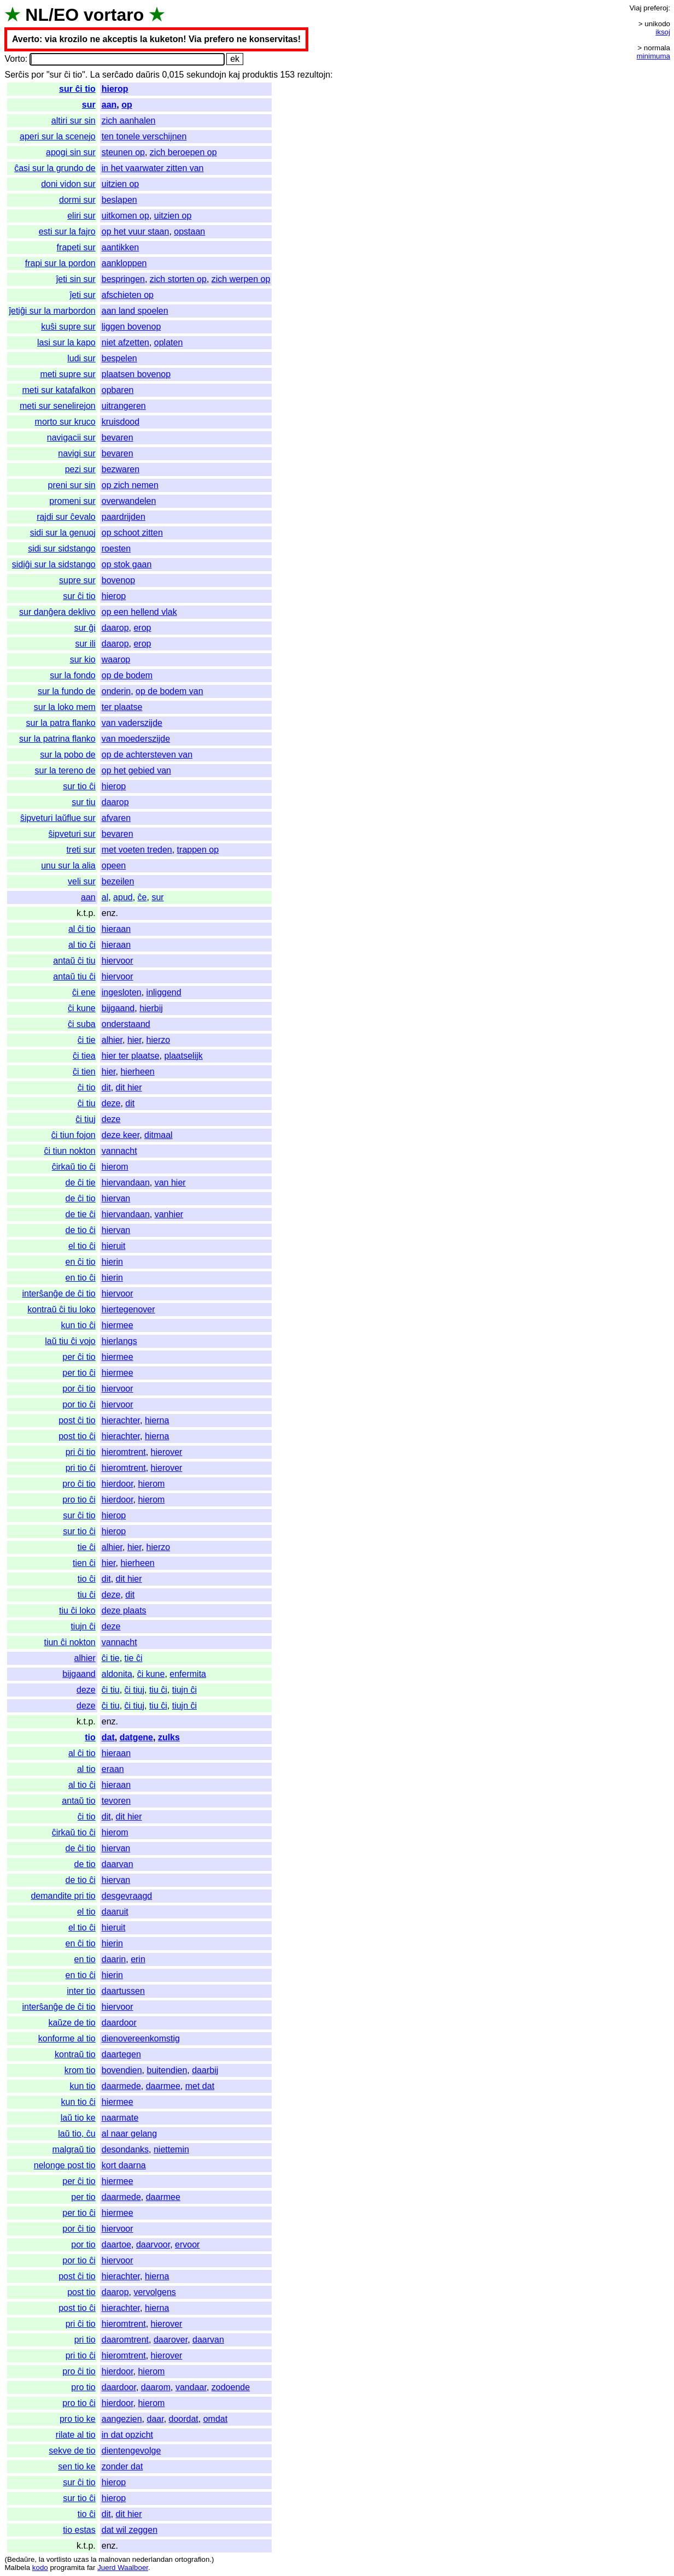  Describe the element at coordinates (116, 691) in the screenshot. I see `onderin` at that location.